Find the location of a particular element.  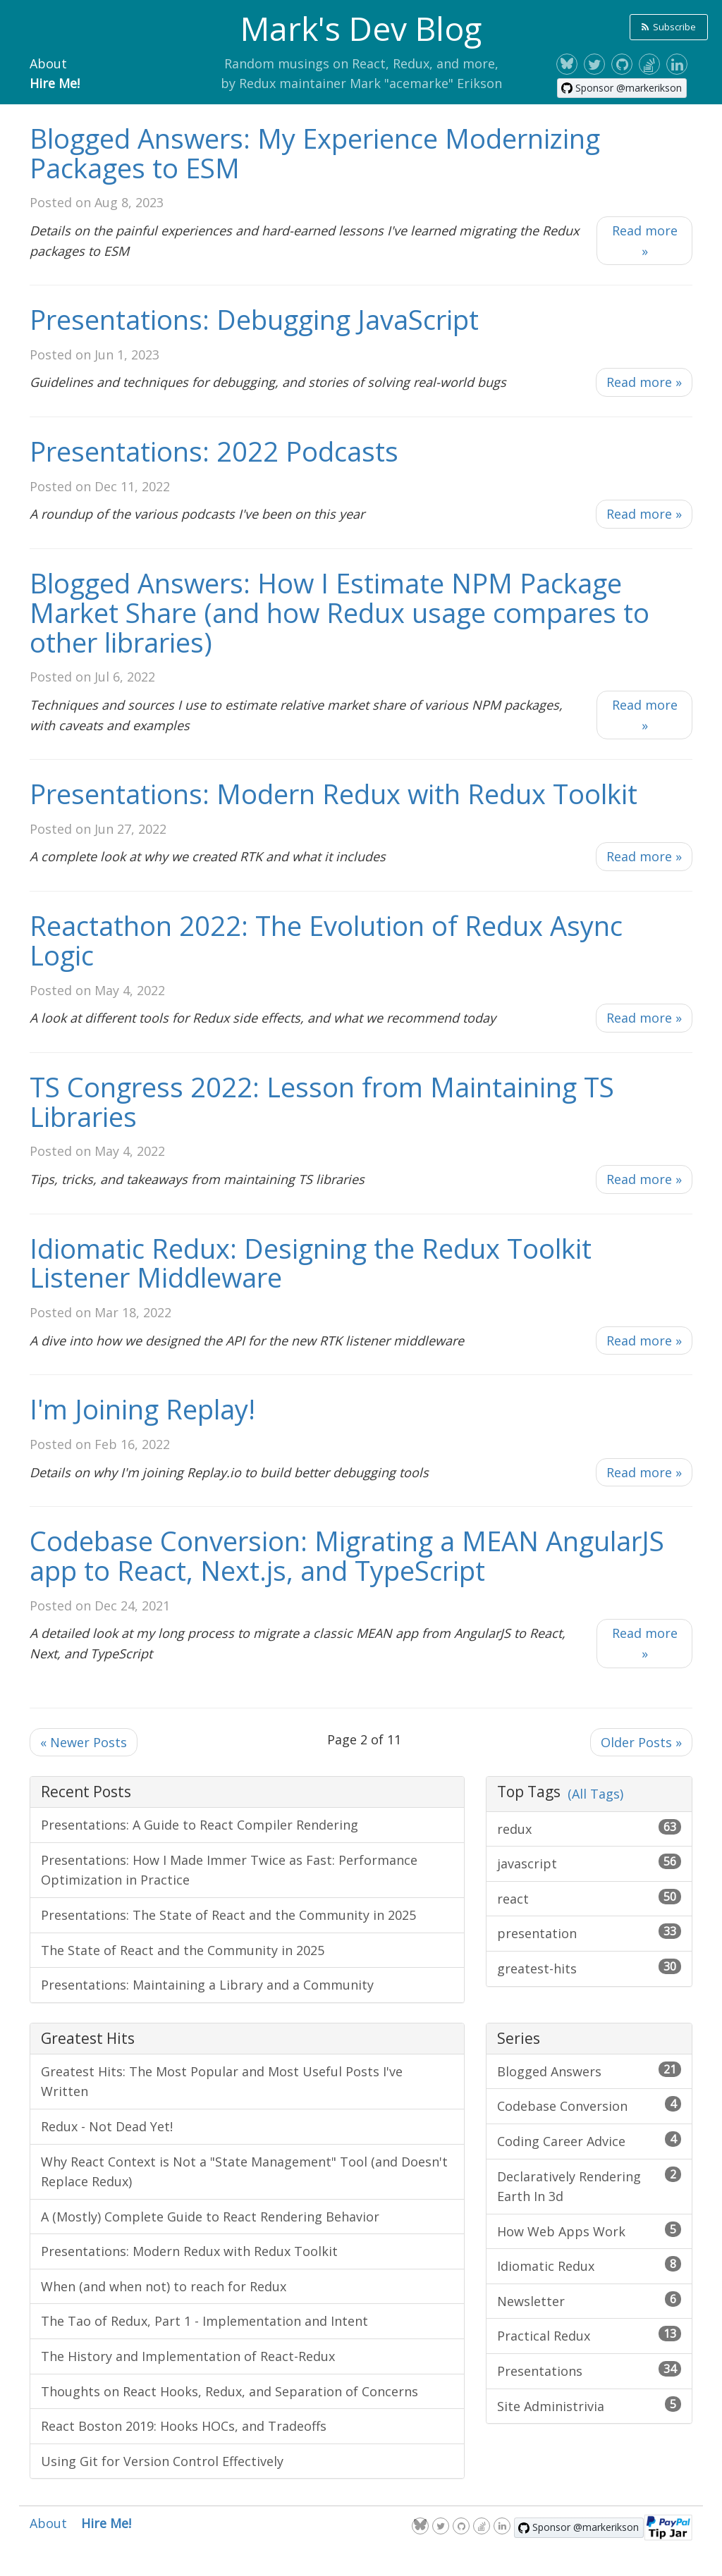

How Web Apps Work is located at coordinates (589, 2230).